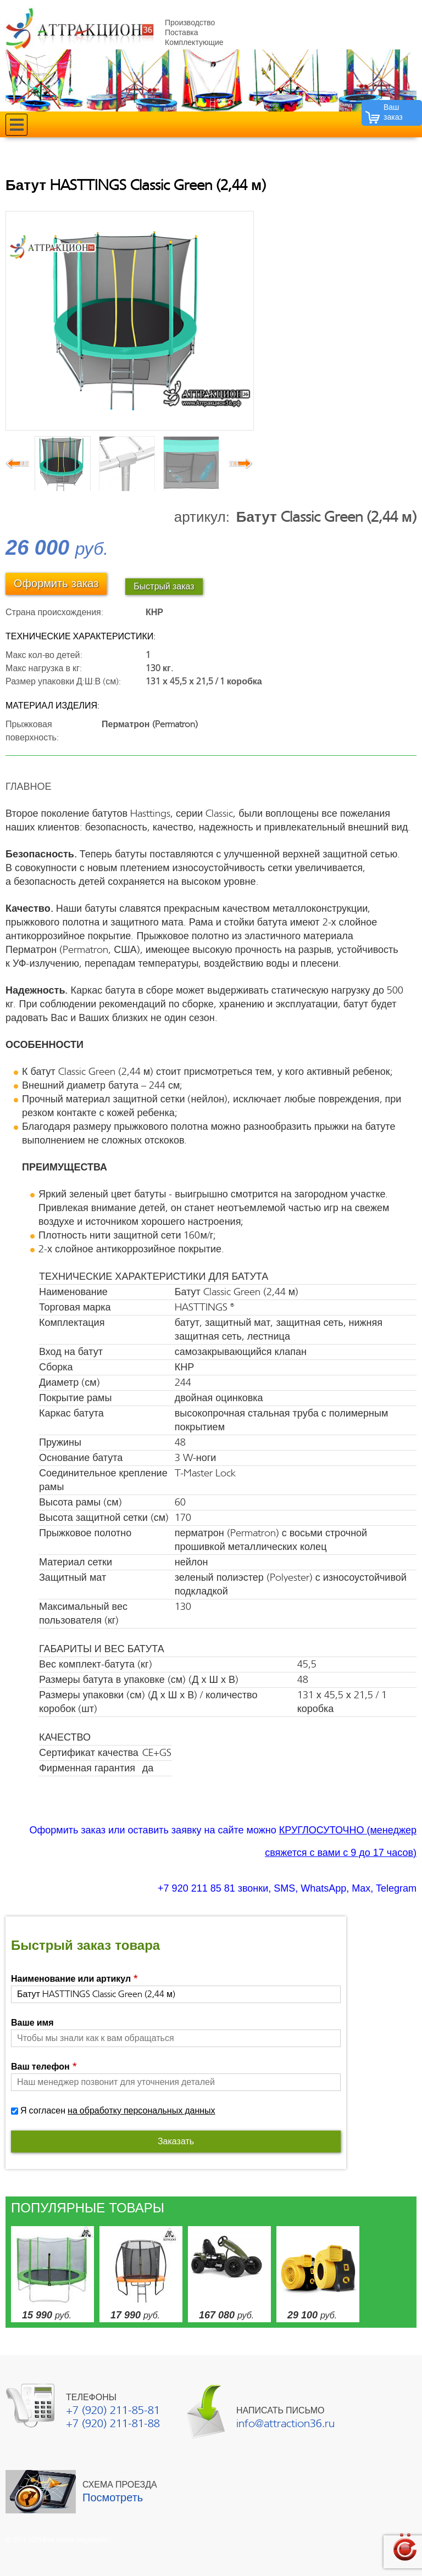 The width and height of the screenshot is (422, 2576). Describe the element at coordinates (44, 2067) in the screenshot. I see `Ваш телефон` at that location.